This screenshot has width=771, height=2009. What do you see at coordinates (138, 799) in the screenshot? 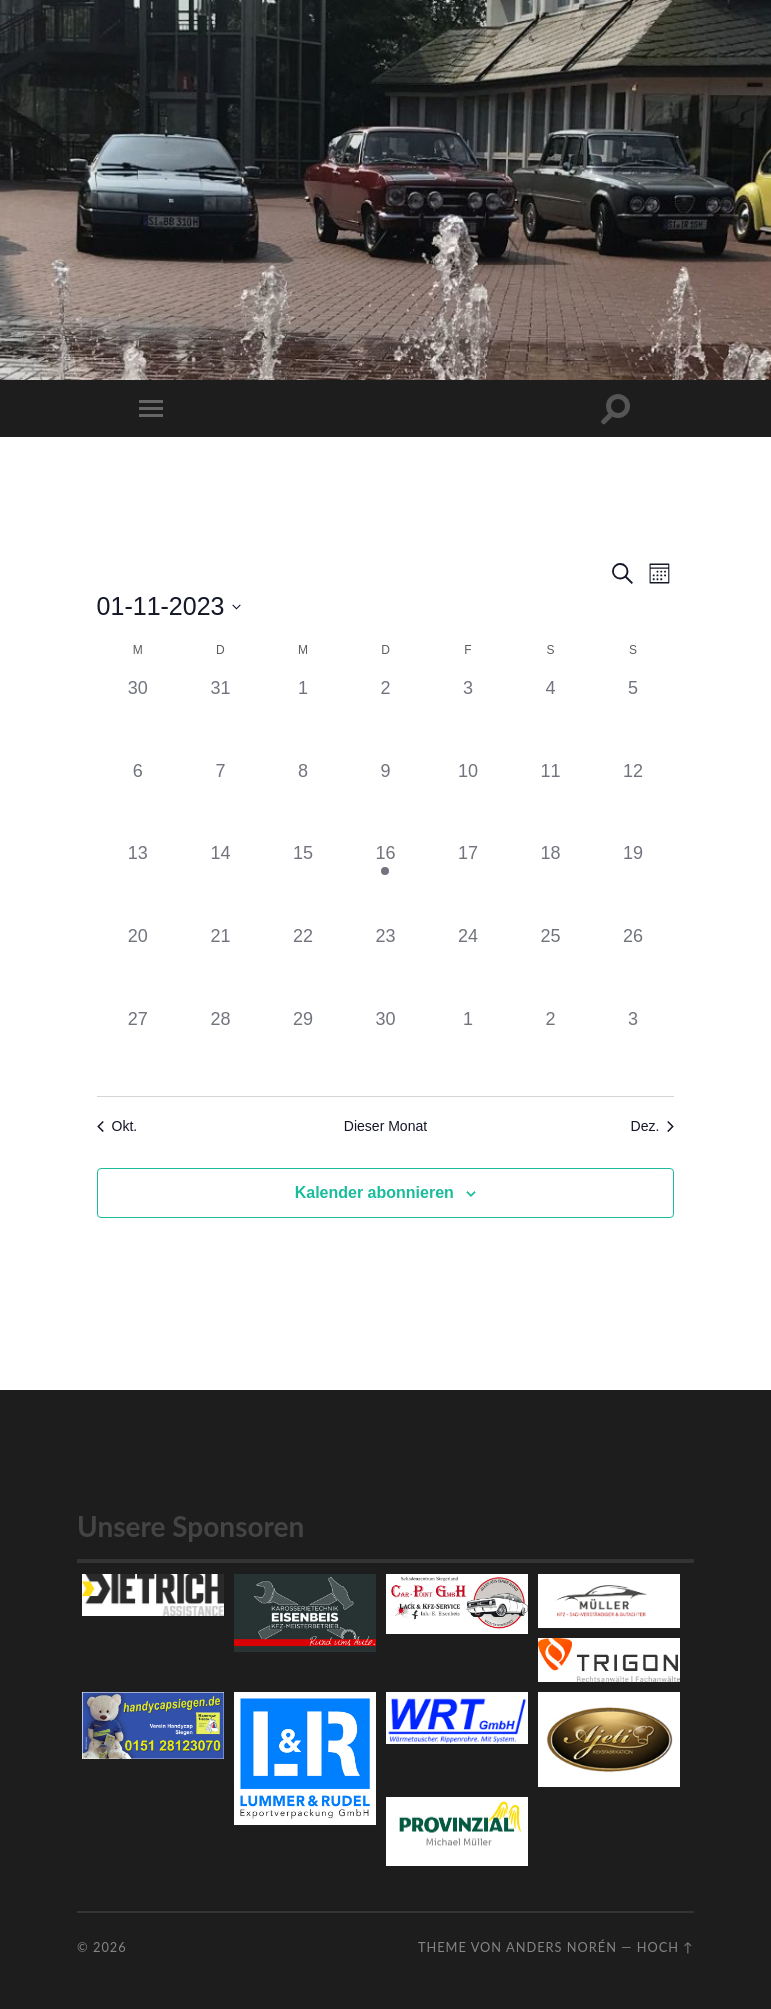
I see `[November 6, 0 Veranstaltungen]` at bounding box center [138, 799].